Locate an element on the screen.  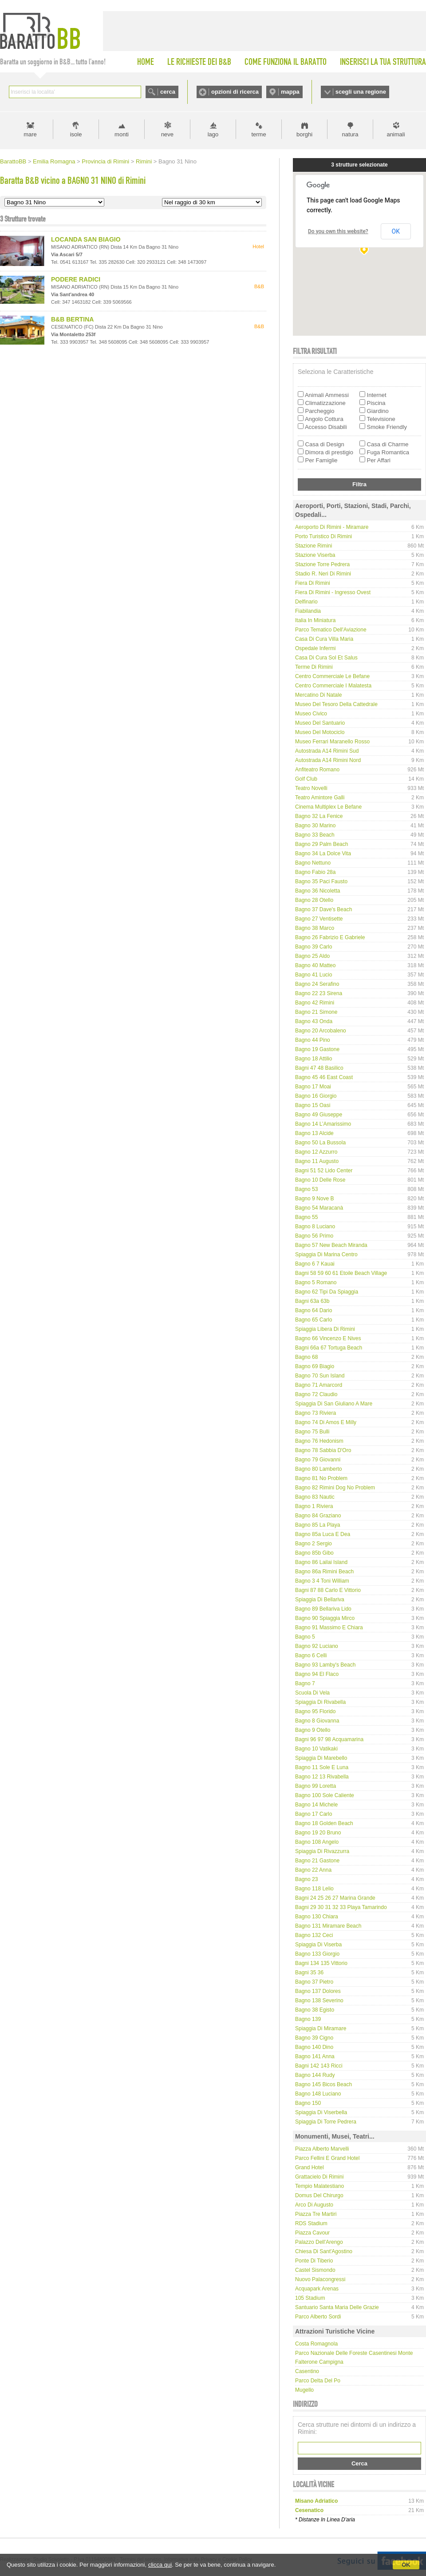
Bagno 20 Arcobaleno is located at coordinates (320, 1031).